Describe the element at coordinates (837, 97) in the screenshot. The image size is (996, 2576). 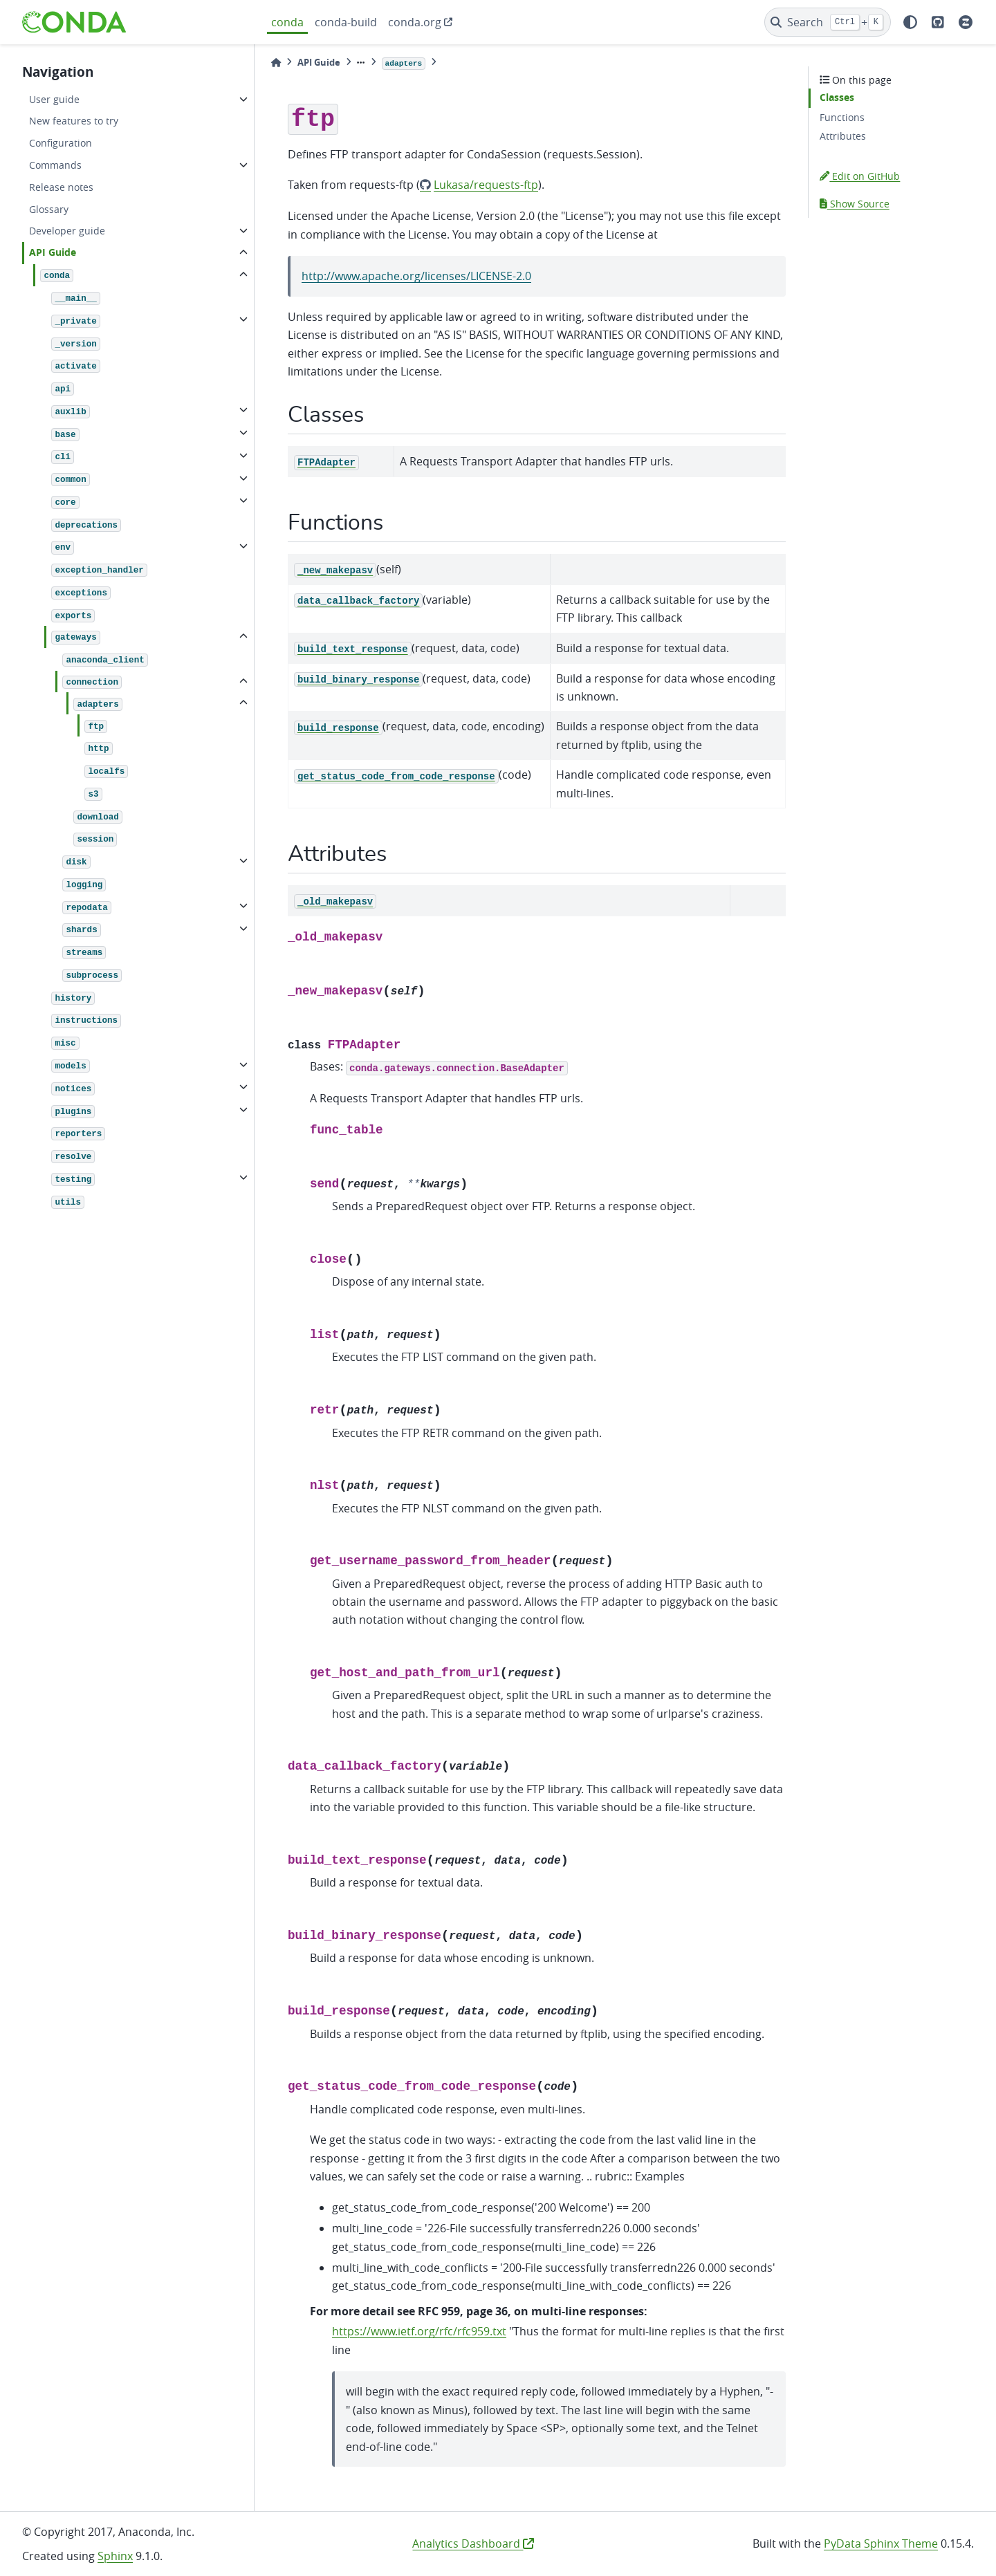
I see `Classes` at that location.